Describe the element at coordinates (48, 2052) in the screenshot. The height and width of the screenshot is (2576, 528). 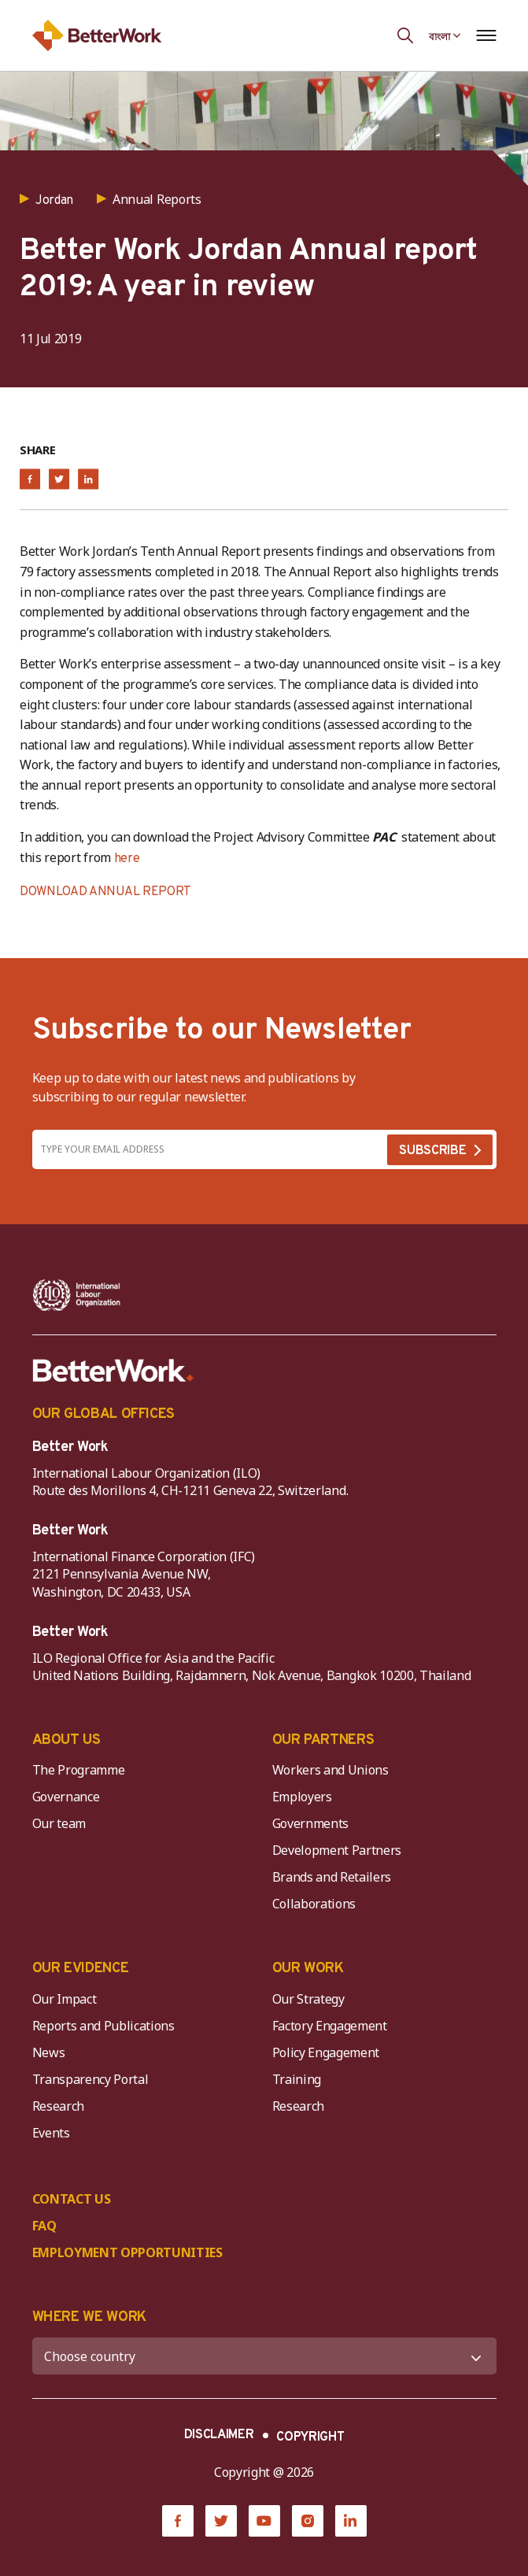
I see `News` at that location.